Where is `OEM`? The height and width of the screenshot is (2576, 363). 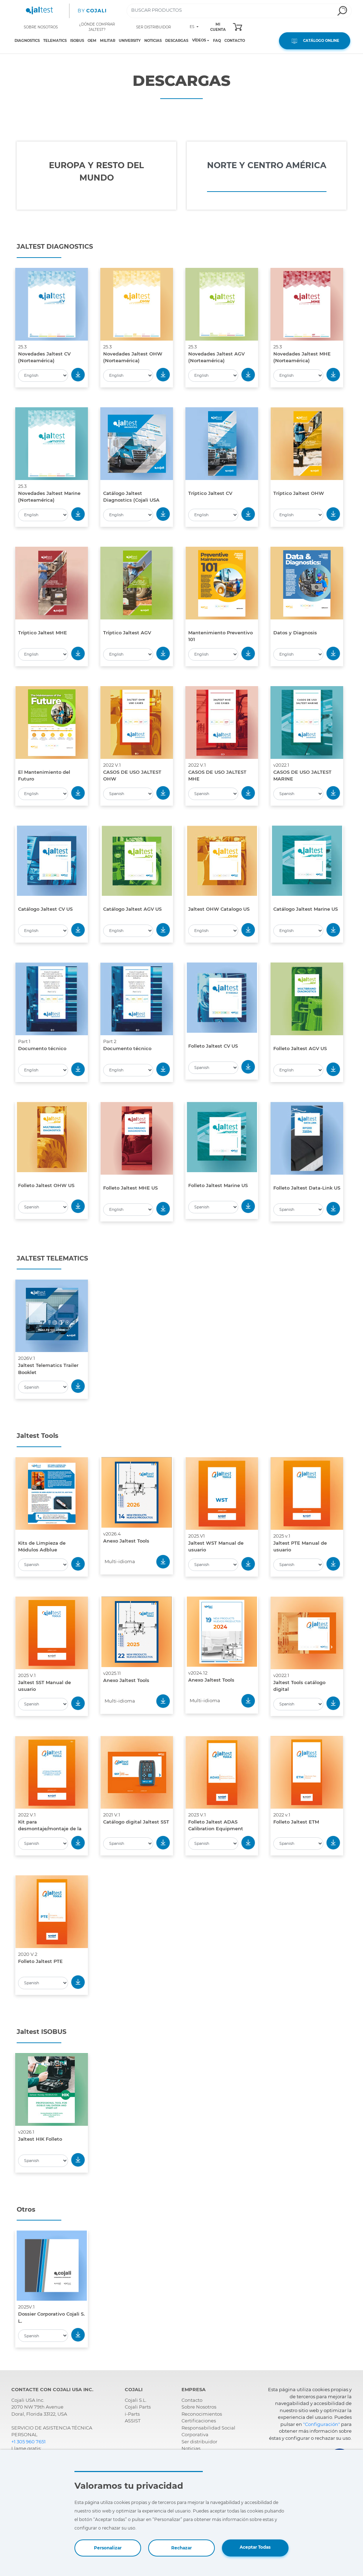 OEM is located at coordinates (92, 40).